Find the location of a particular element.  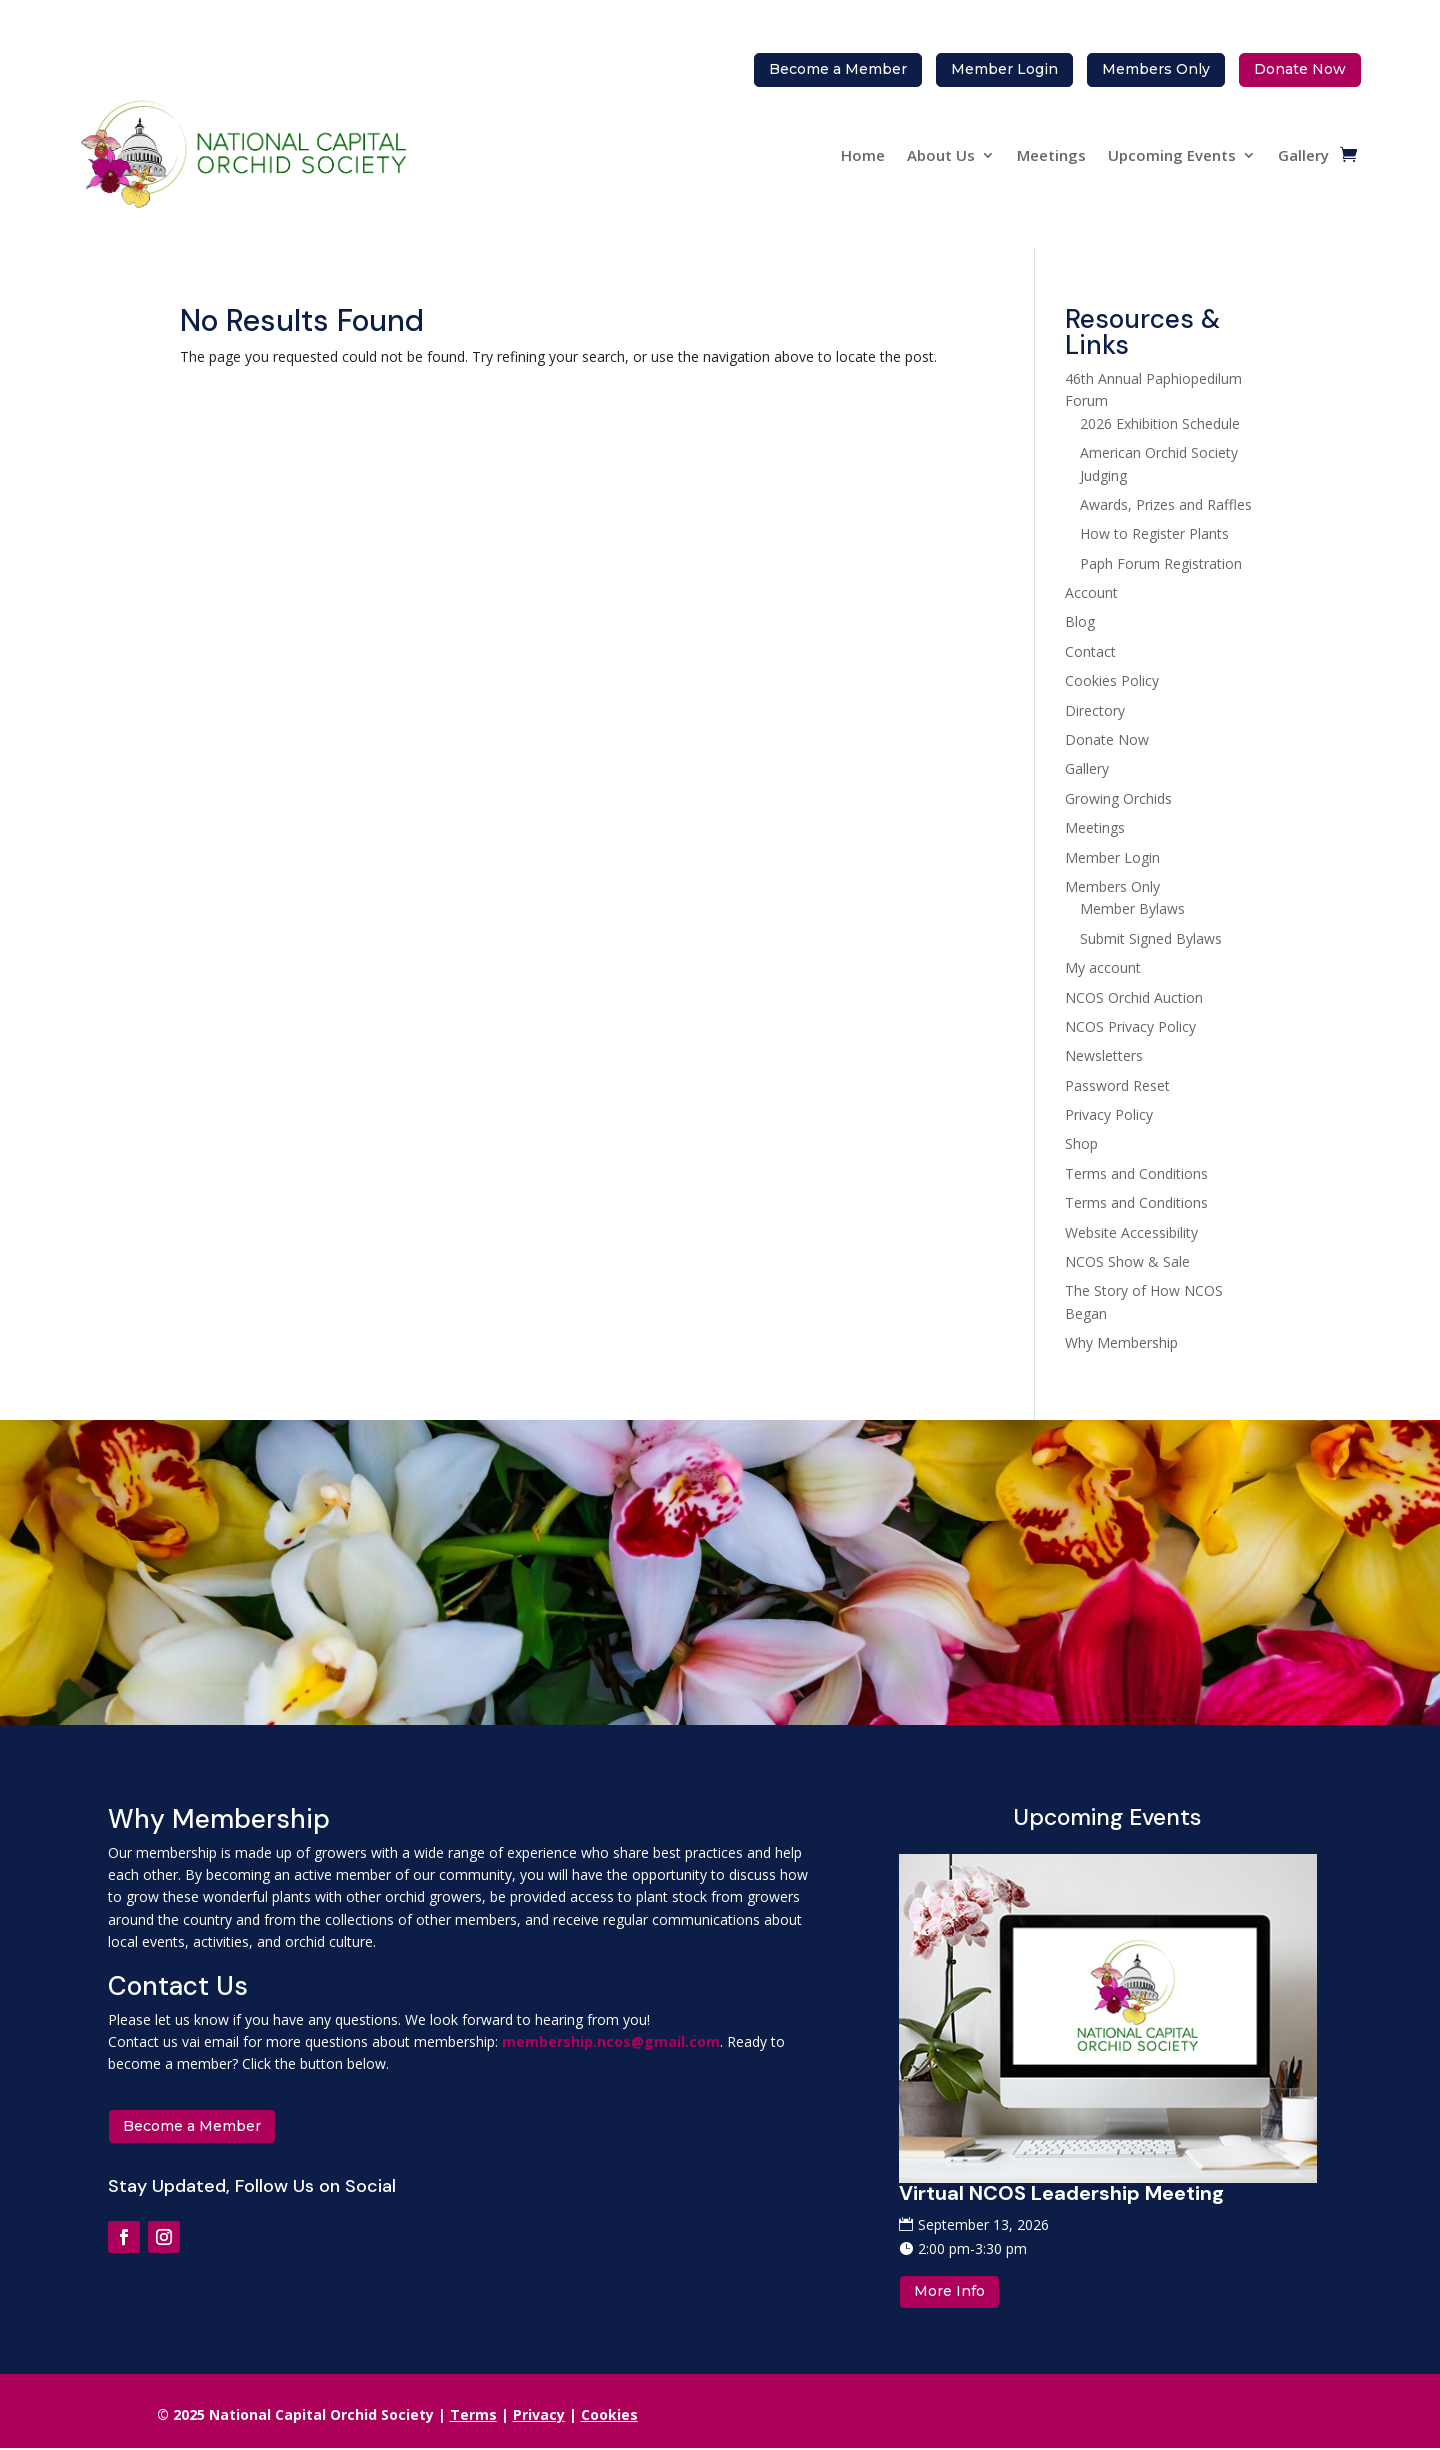

Member Bylaws is located at coordinates (1132, 908).